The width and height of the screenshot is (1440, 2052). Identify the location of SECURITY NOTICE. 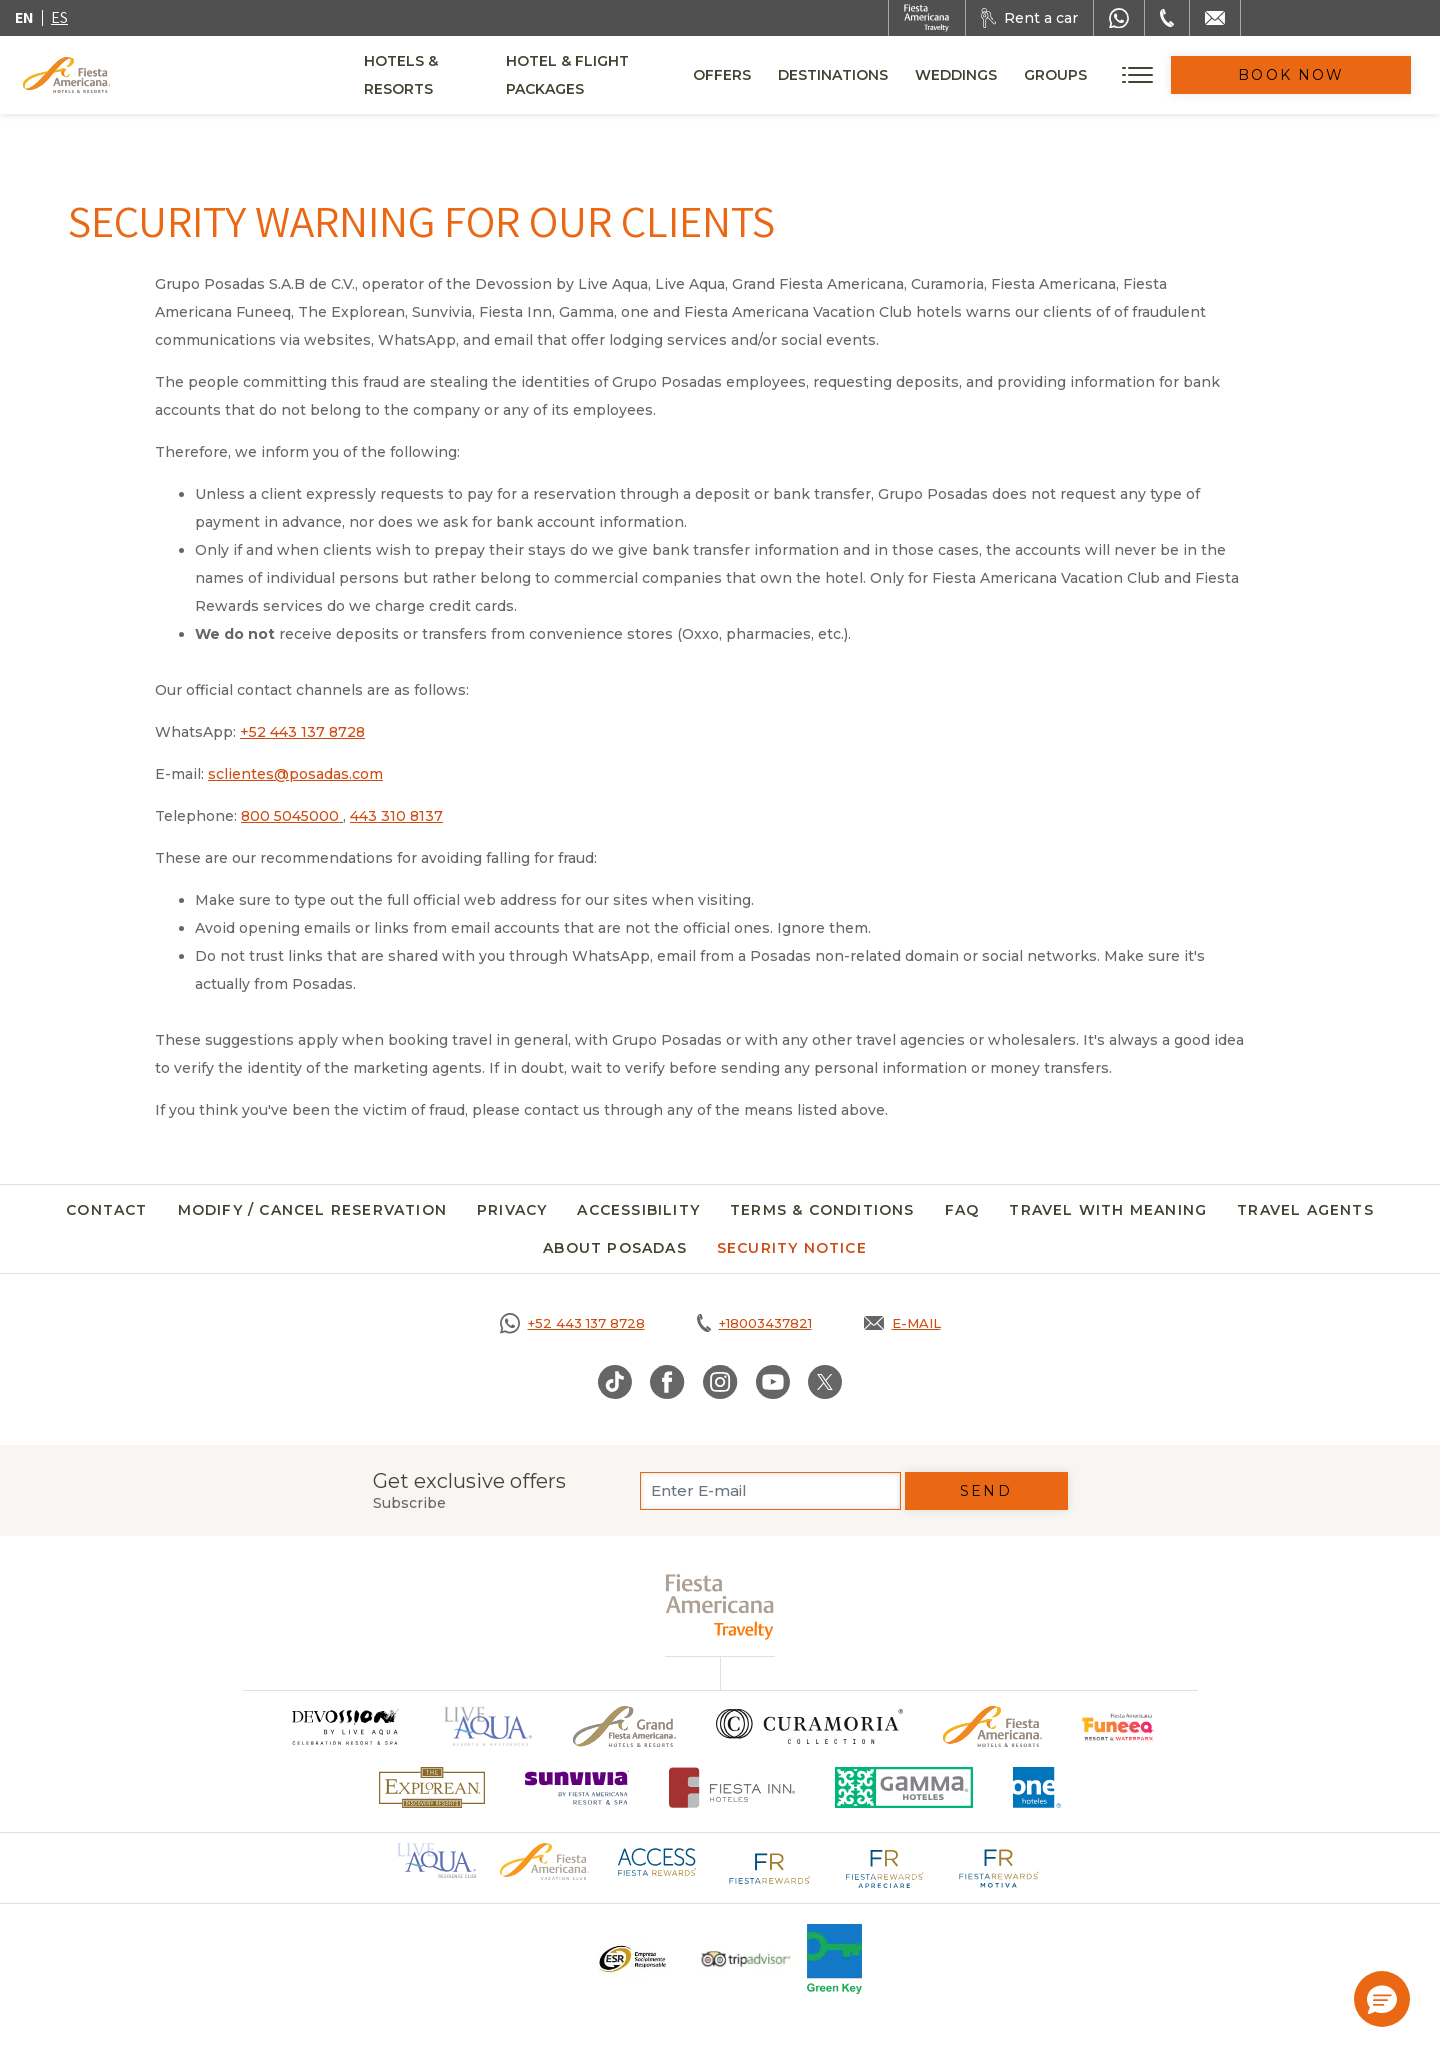
(792, 1248).